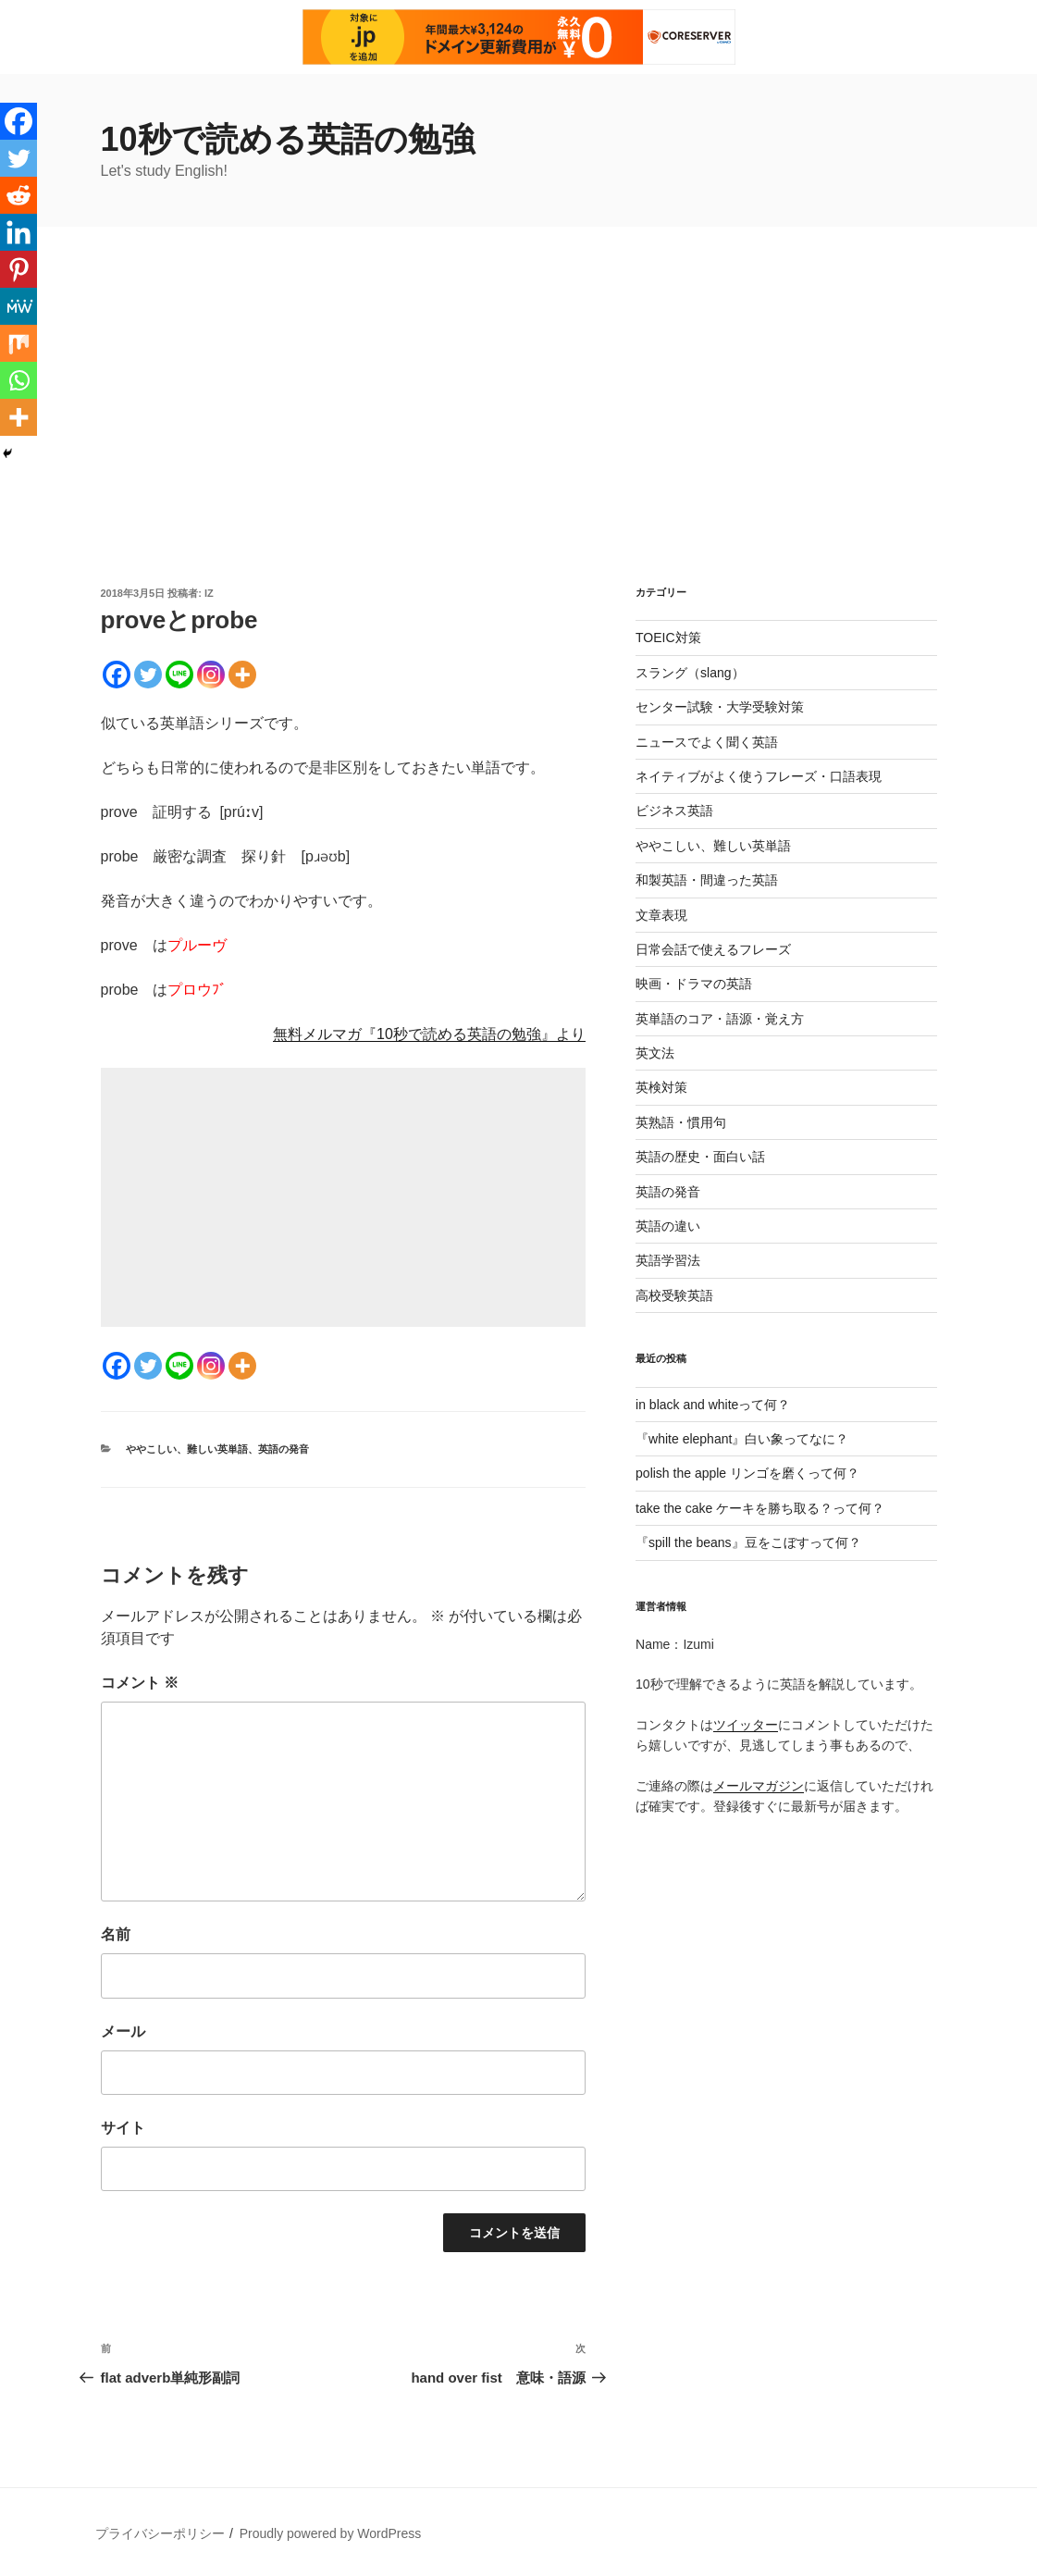 This screenshot has height=2576, width=1037. I want to click on ビジネス英語, so click(674, 810).